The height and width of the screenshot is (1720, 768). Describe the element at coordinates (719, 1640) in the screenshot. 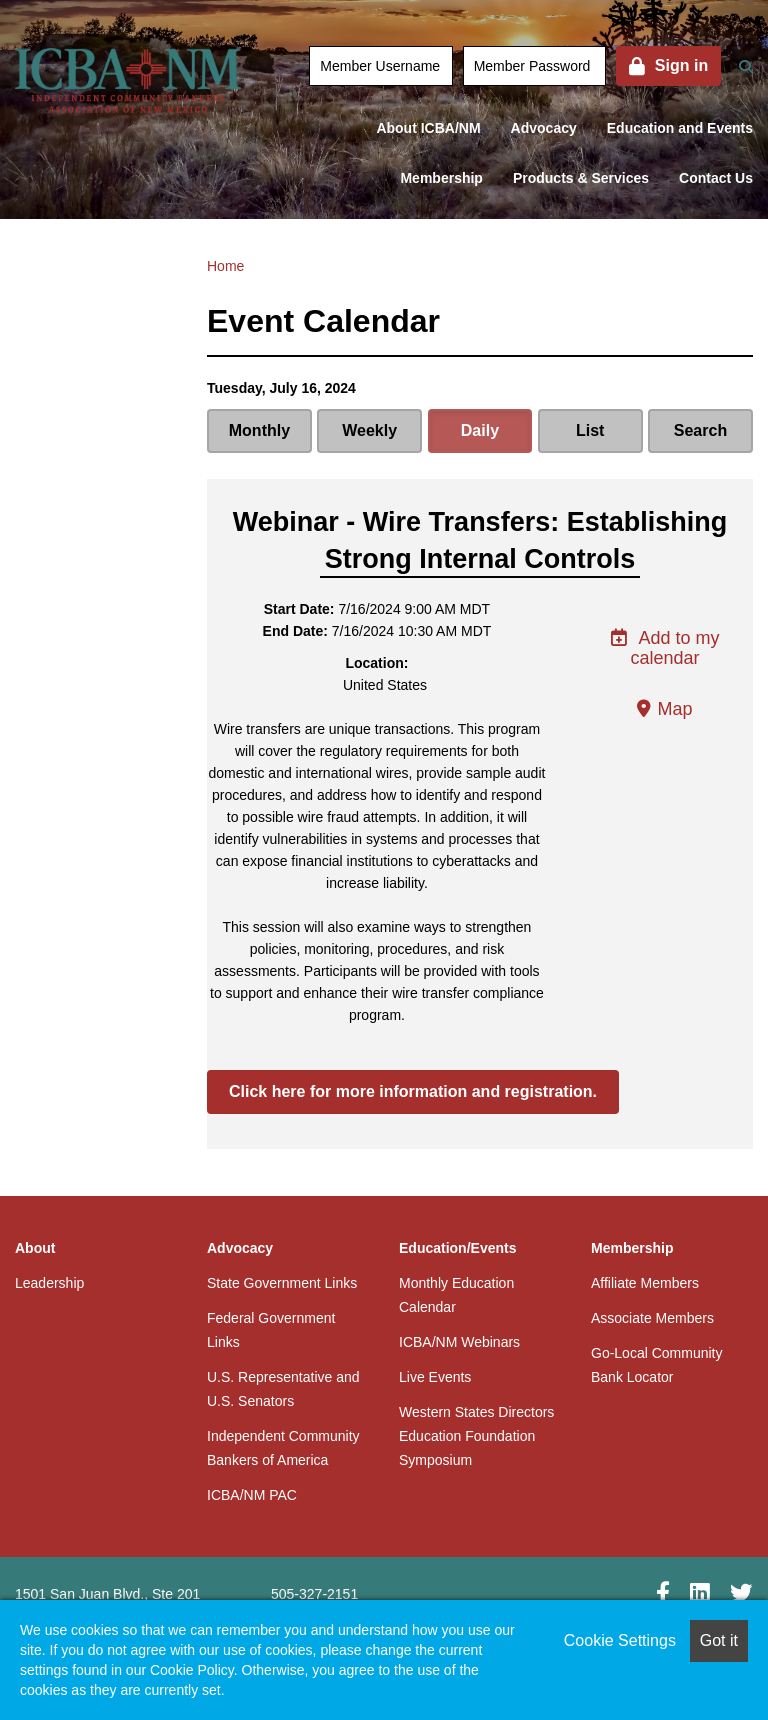

I see `Got it` at that location.